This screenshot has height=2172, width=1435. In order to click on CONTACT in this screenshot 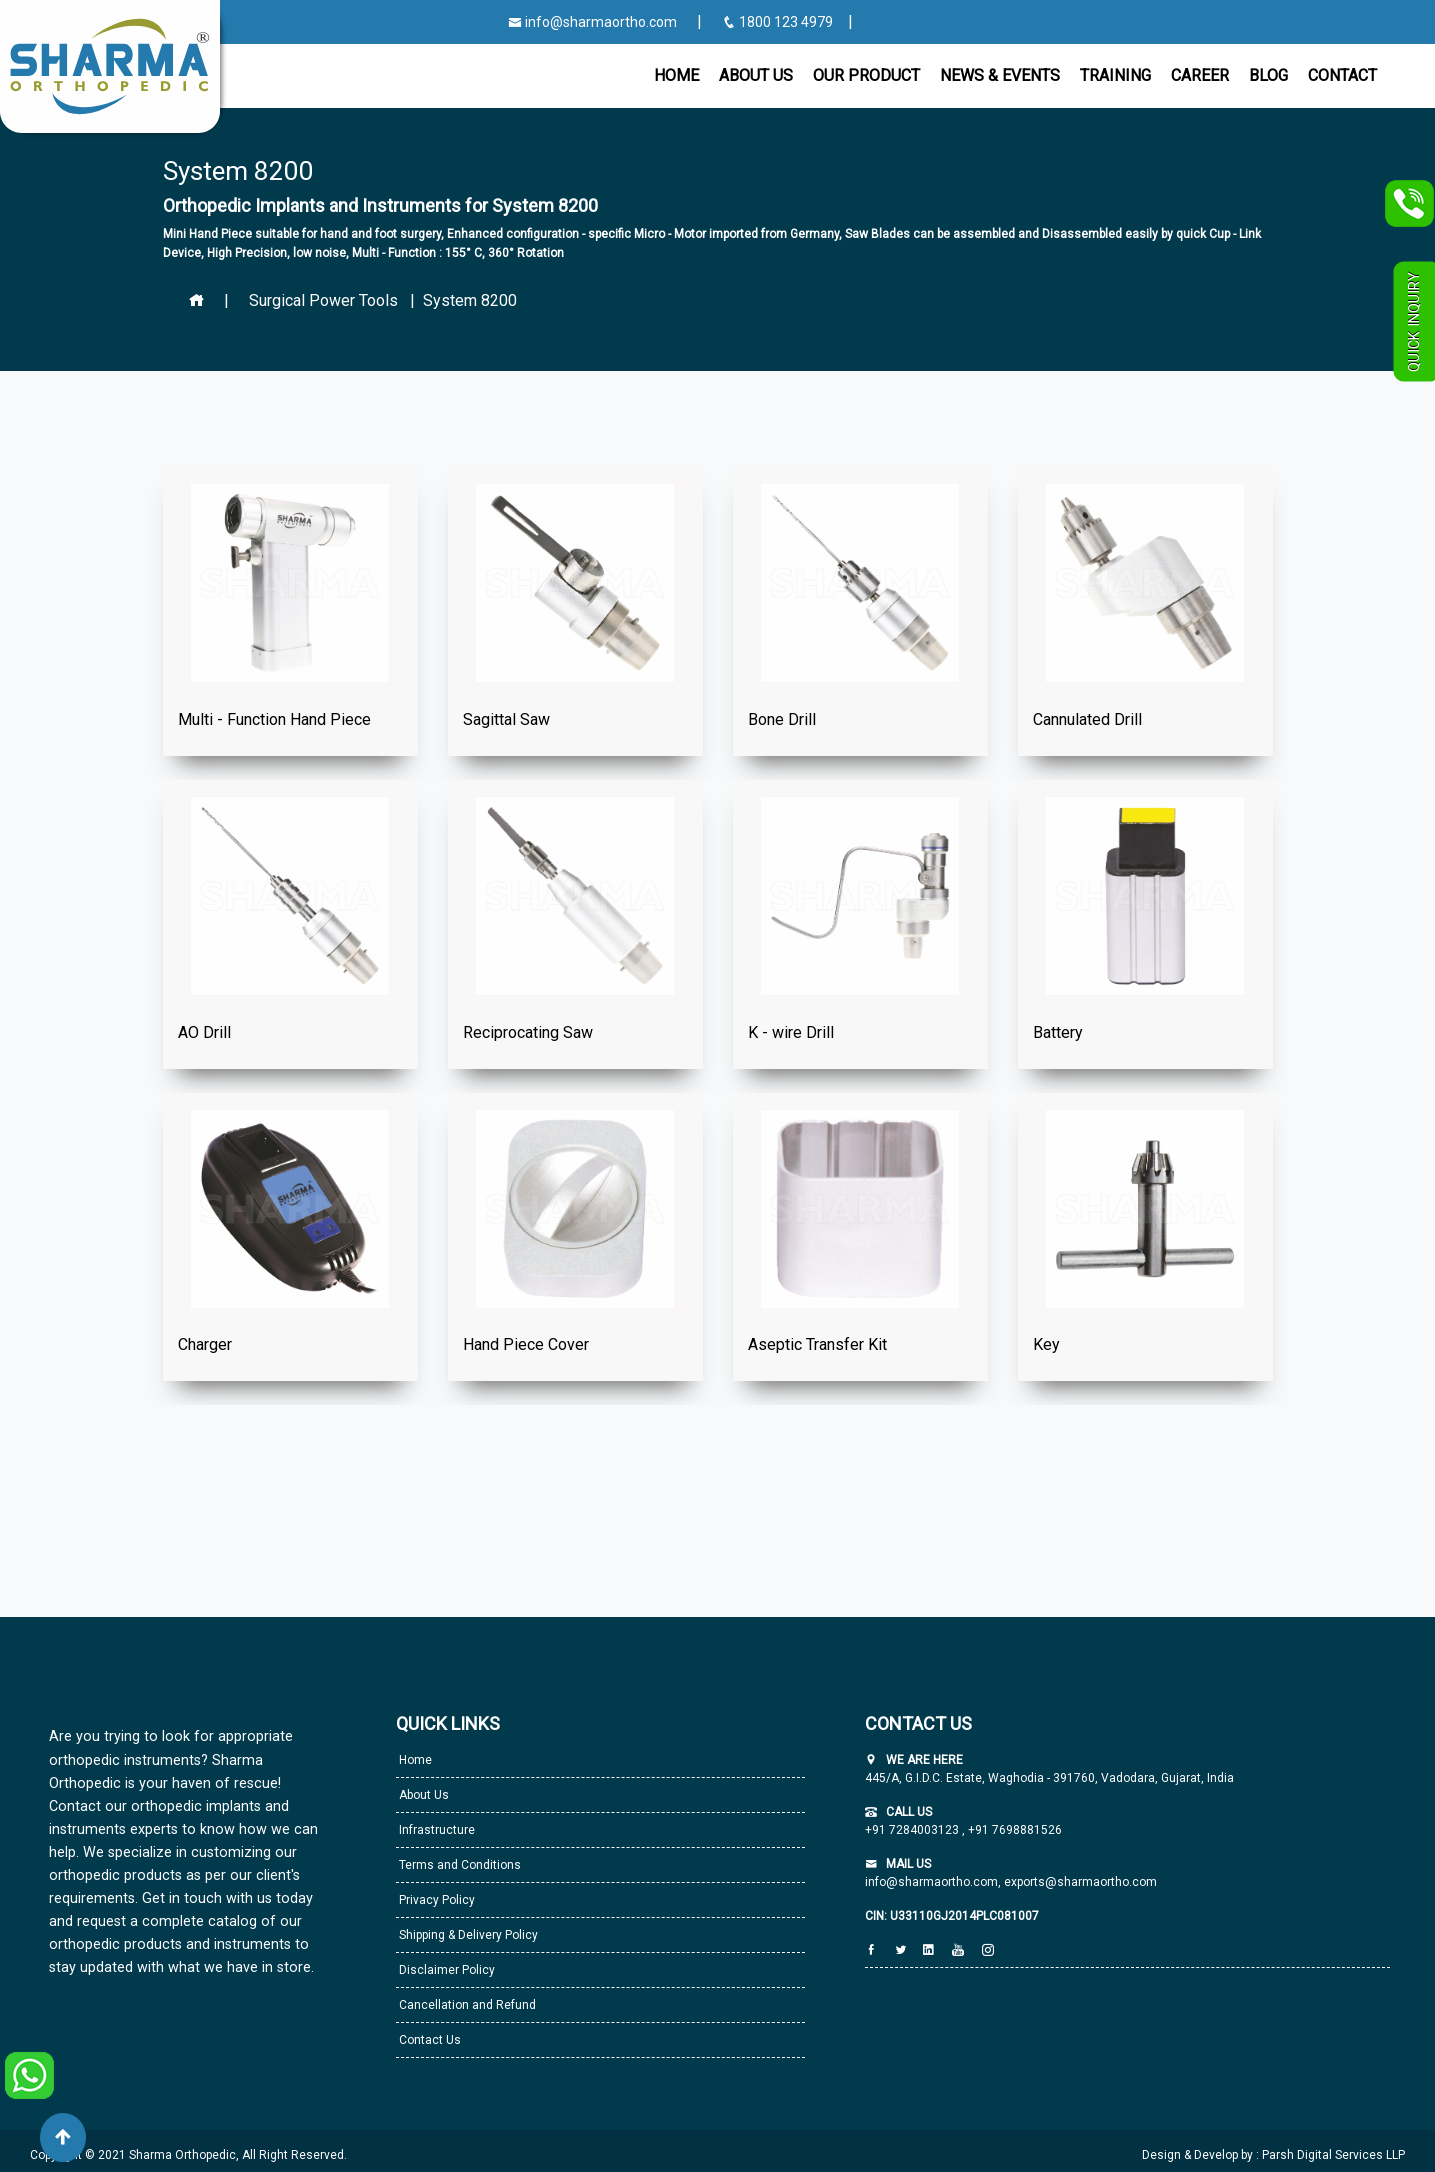, I will do `click(1342, 75)`.